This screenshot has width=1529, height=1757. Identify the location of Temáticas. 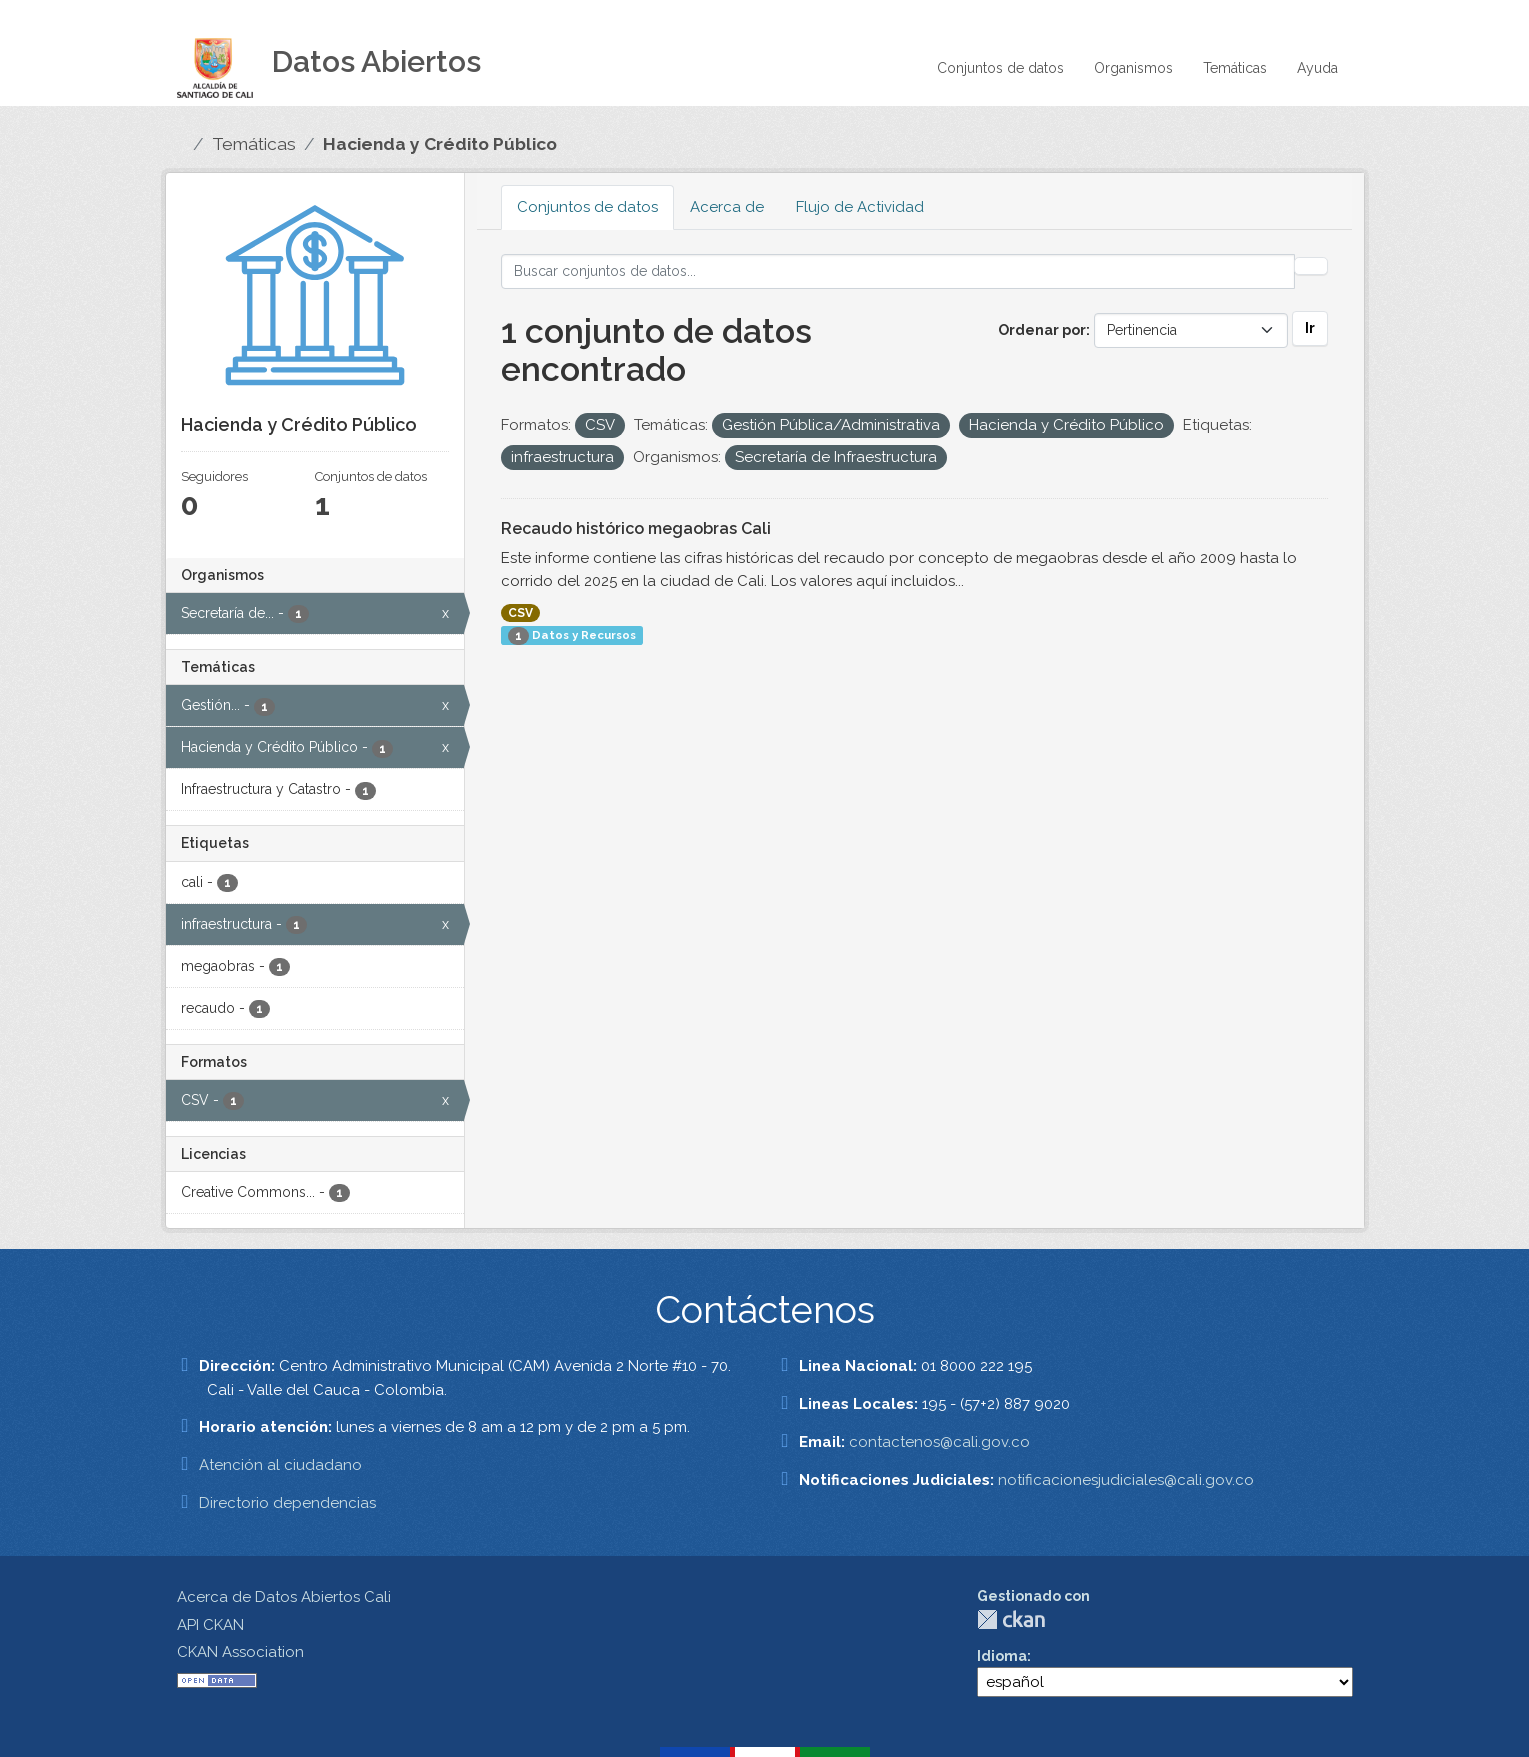
(1235, 68).